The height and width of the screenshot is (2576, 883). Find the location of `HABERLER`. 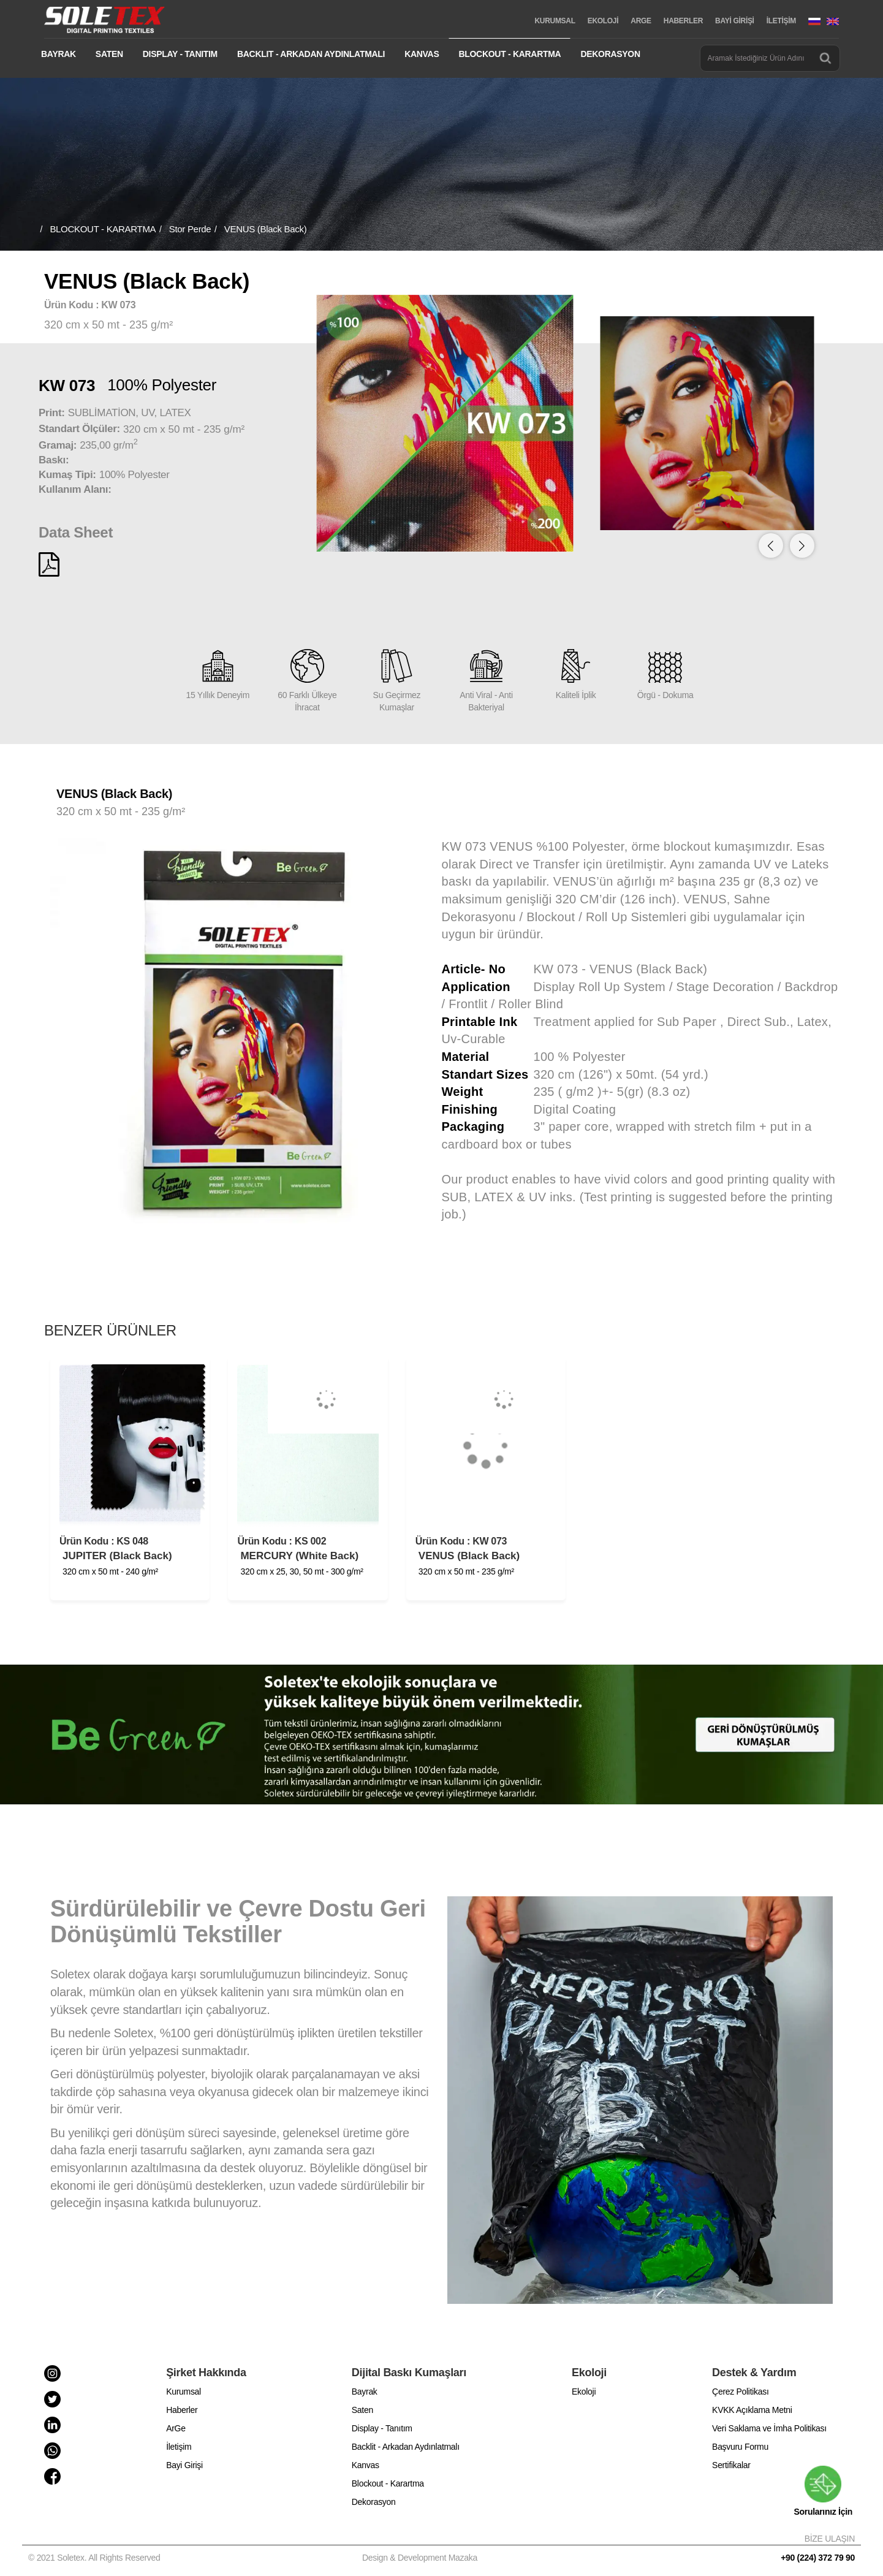

HABERLER is located at coordinates (683, 21).